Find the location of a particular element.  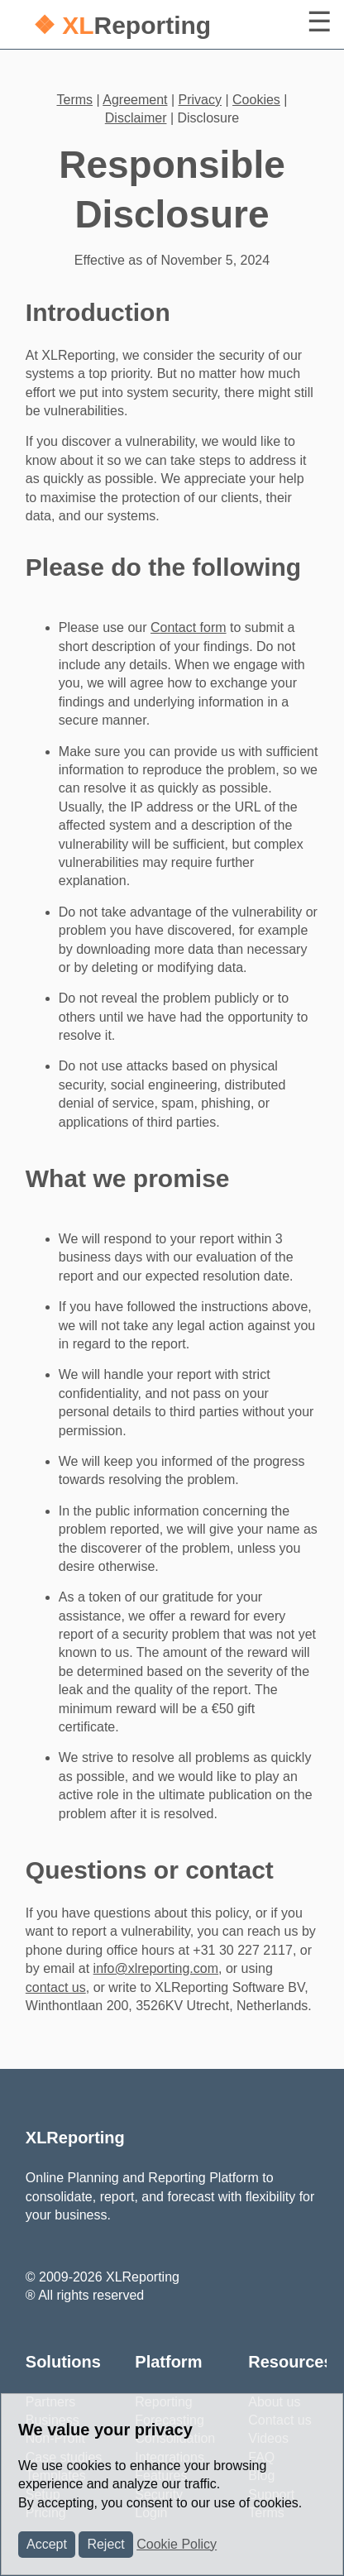

Reject is located at coordinates (105, 2544).